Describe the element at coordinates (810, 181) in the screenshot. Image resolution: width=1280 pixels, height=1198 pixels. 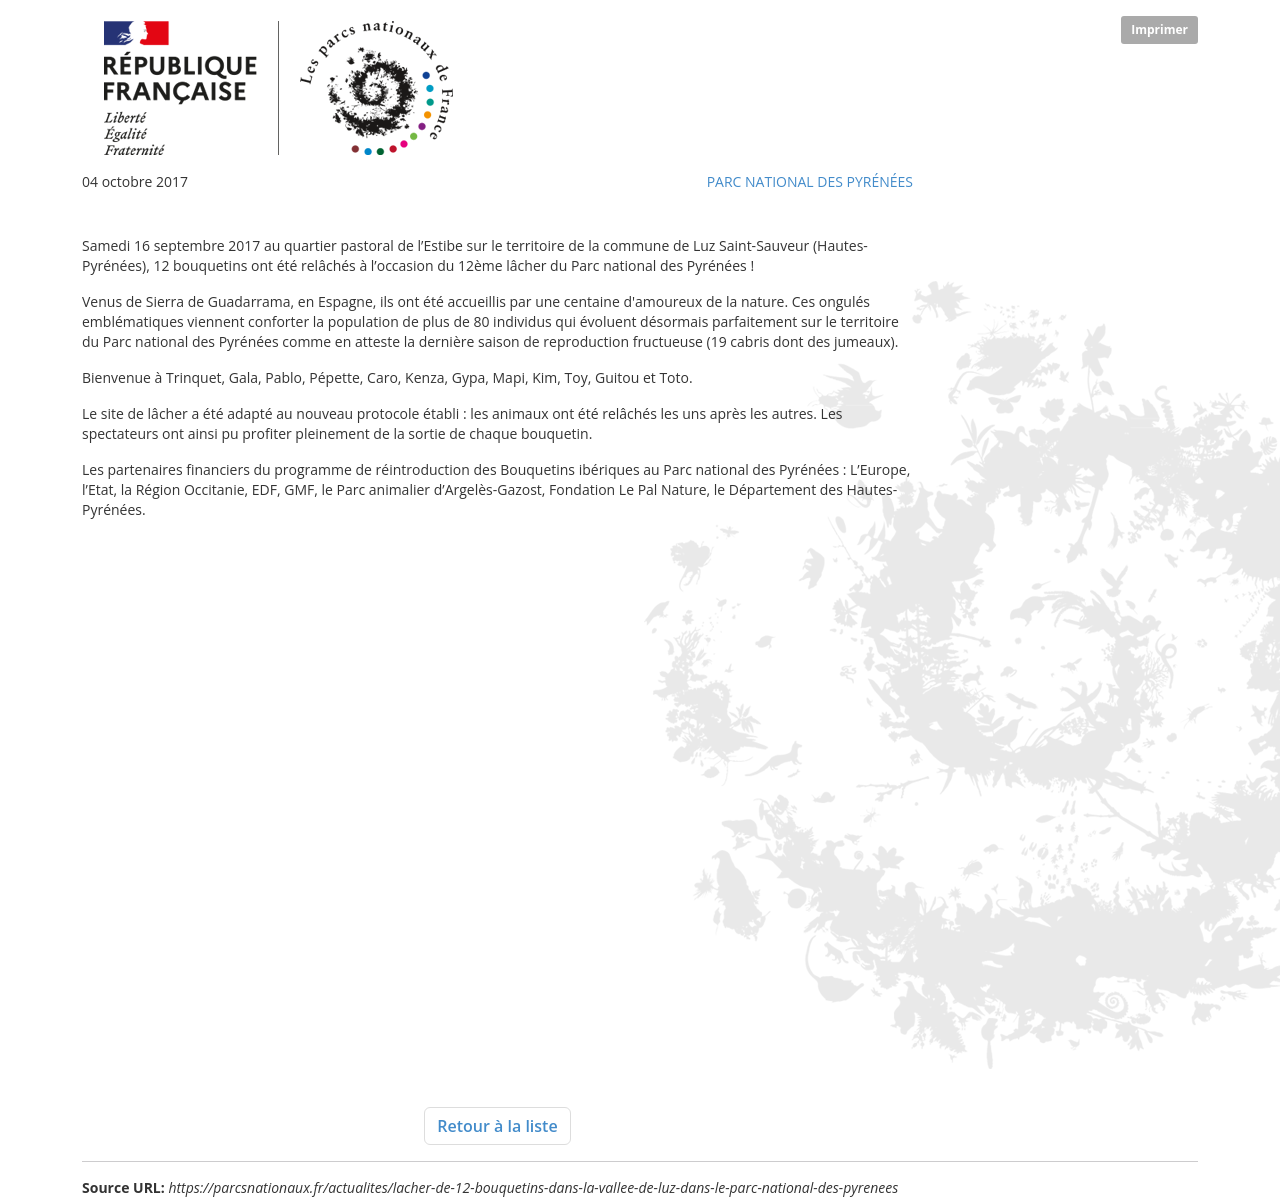
I see `Parc national des Pyrénées` at that location.